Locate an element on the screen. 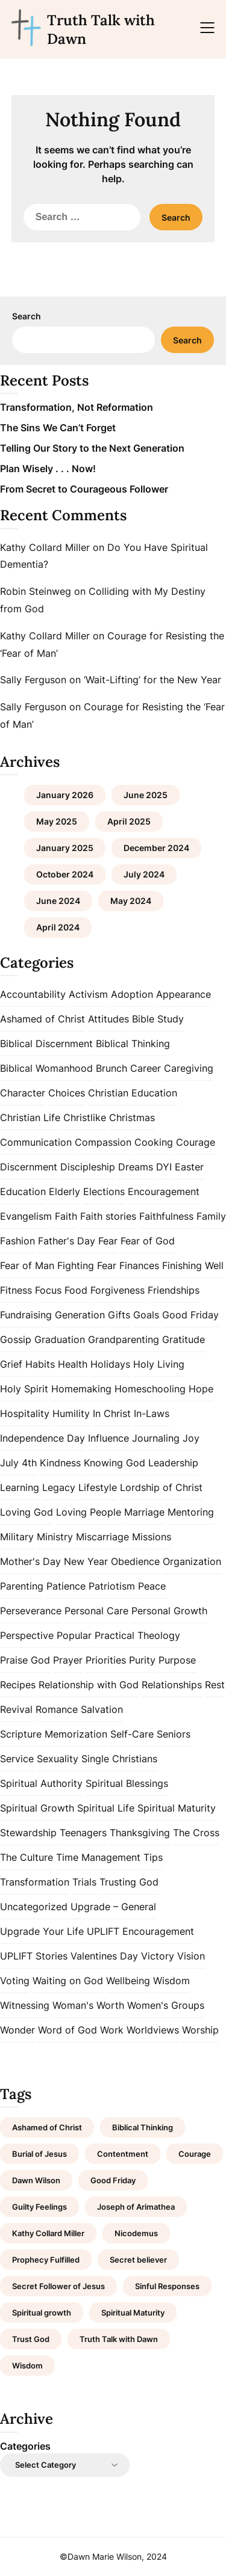 Image resolution: width=226 pixels, height=2576 pixels. Plan Wisely . . . Now! is located at coordinates (48, 469).